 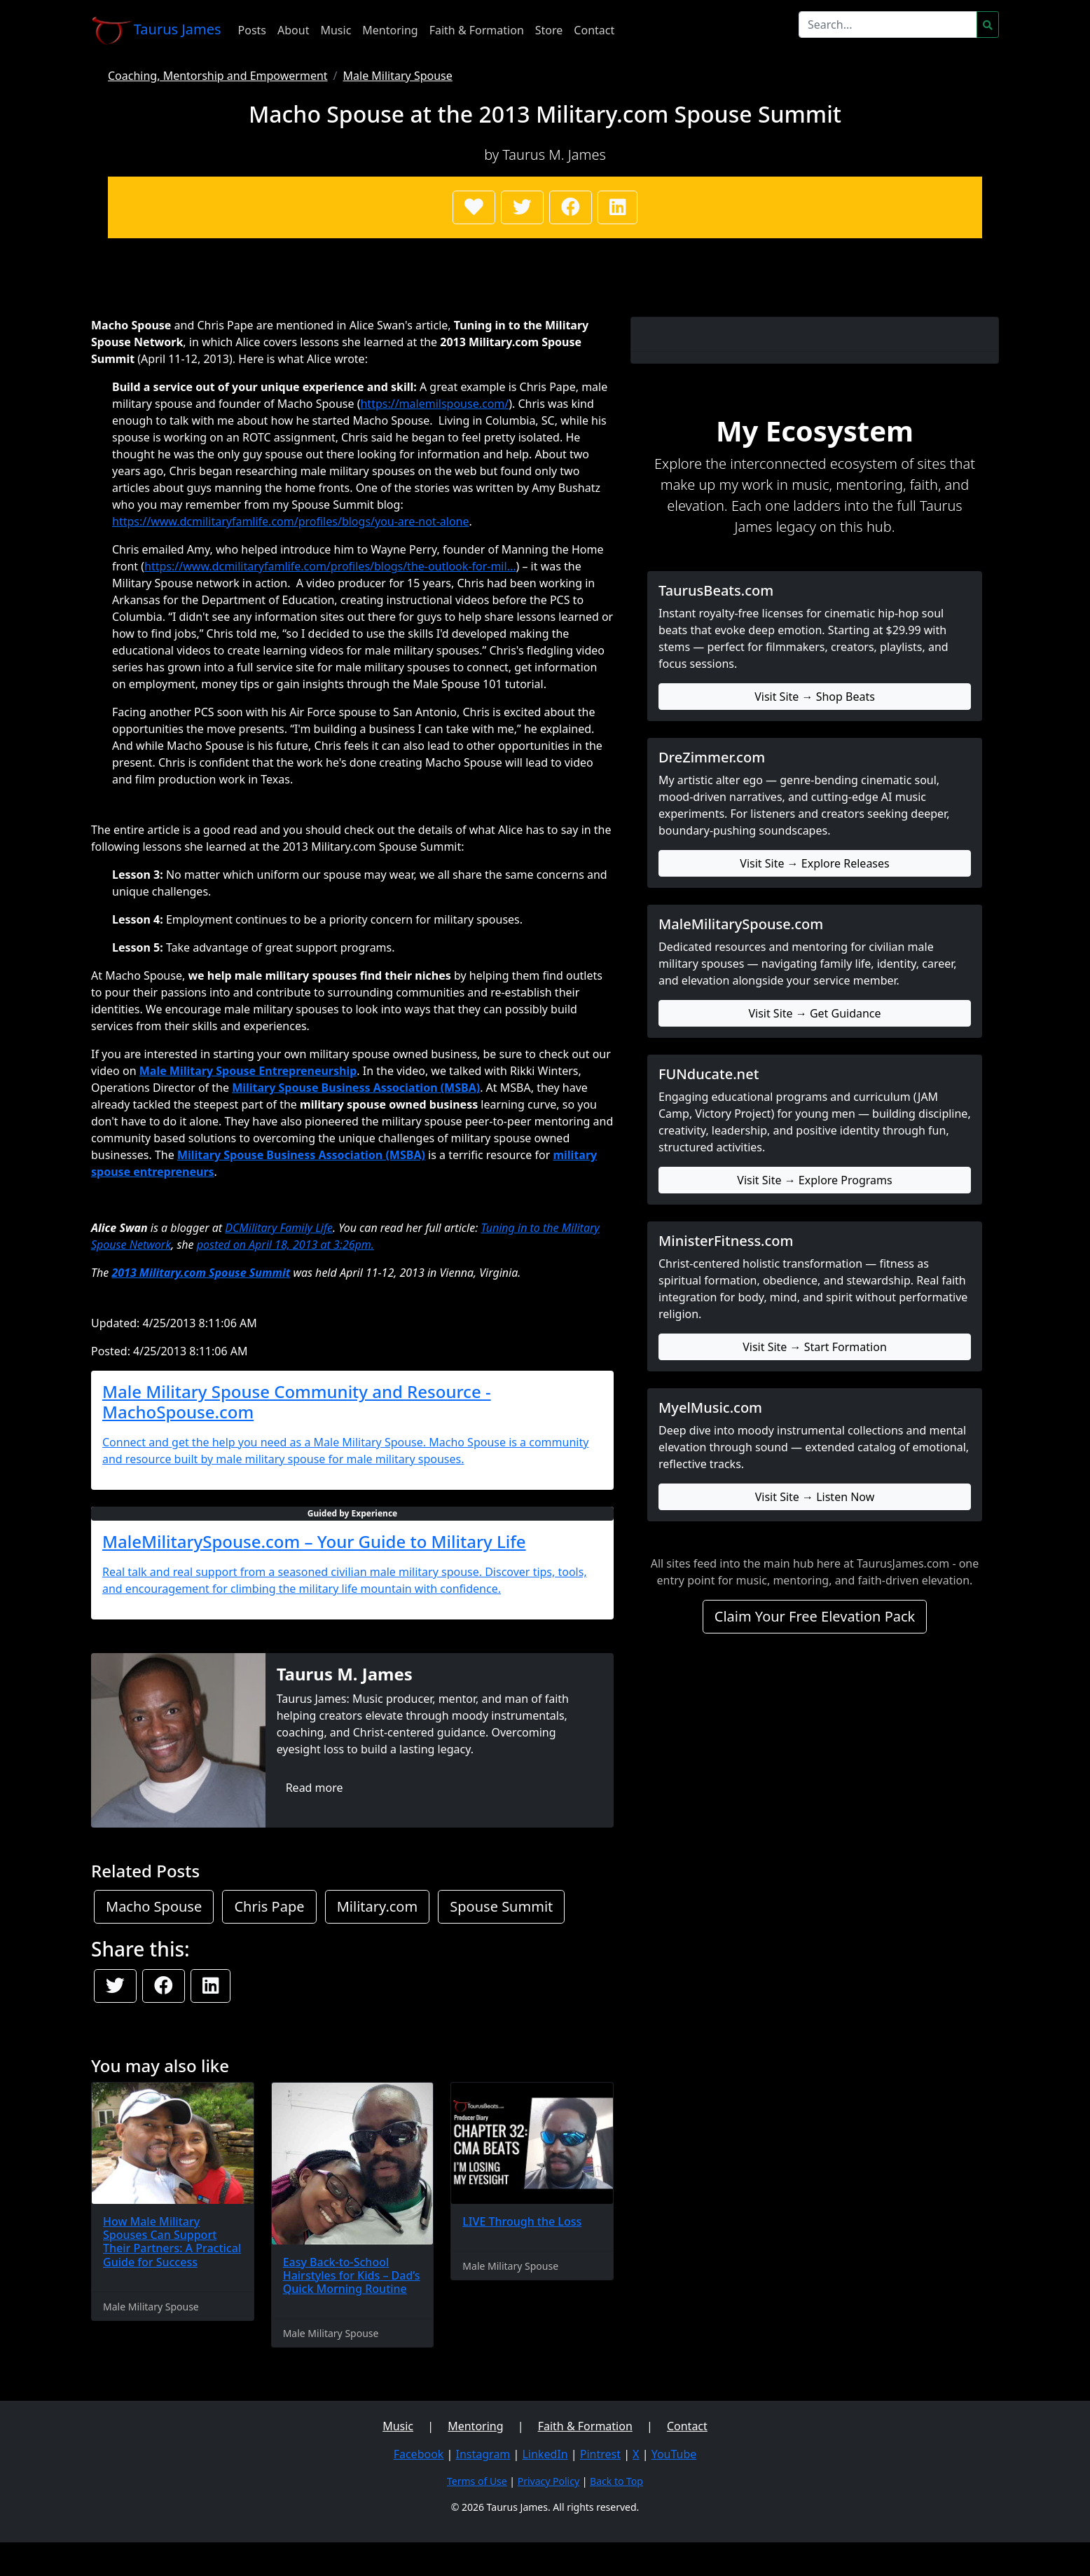 What do you see at coordinates (218, 75) in the screenshot?
I see `Coaching, Mentorship and Empowerment` at bounding box center [218, 75].